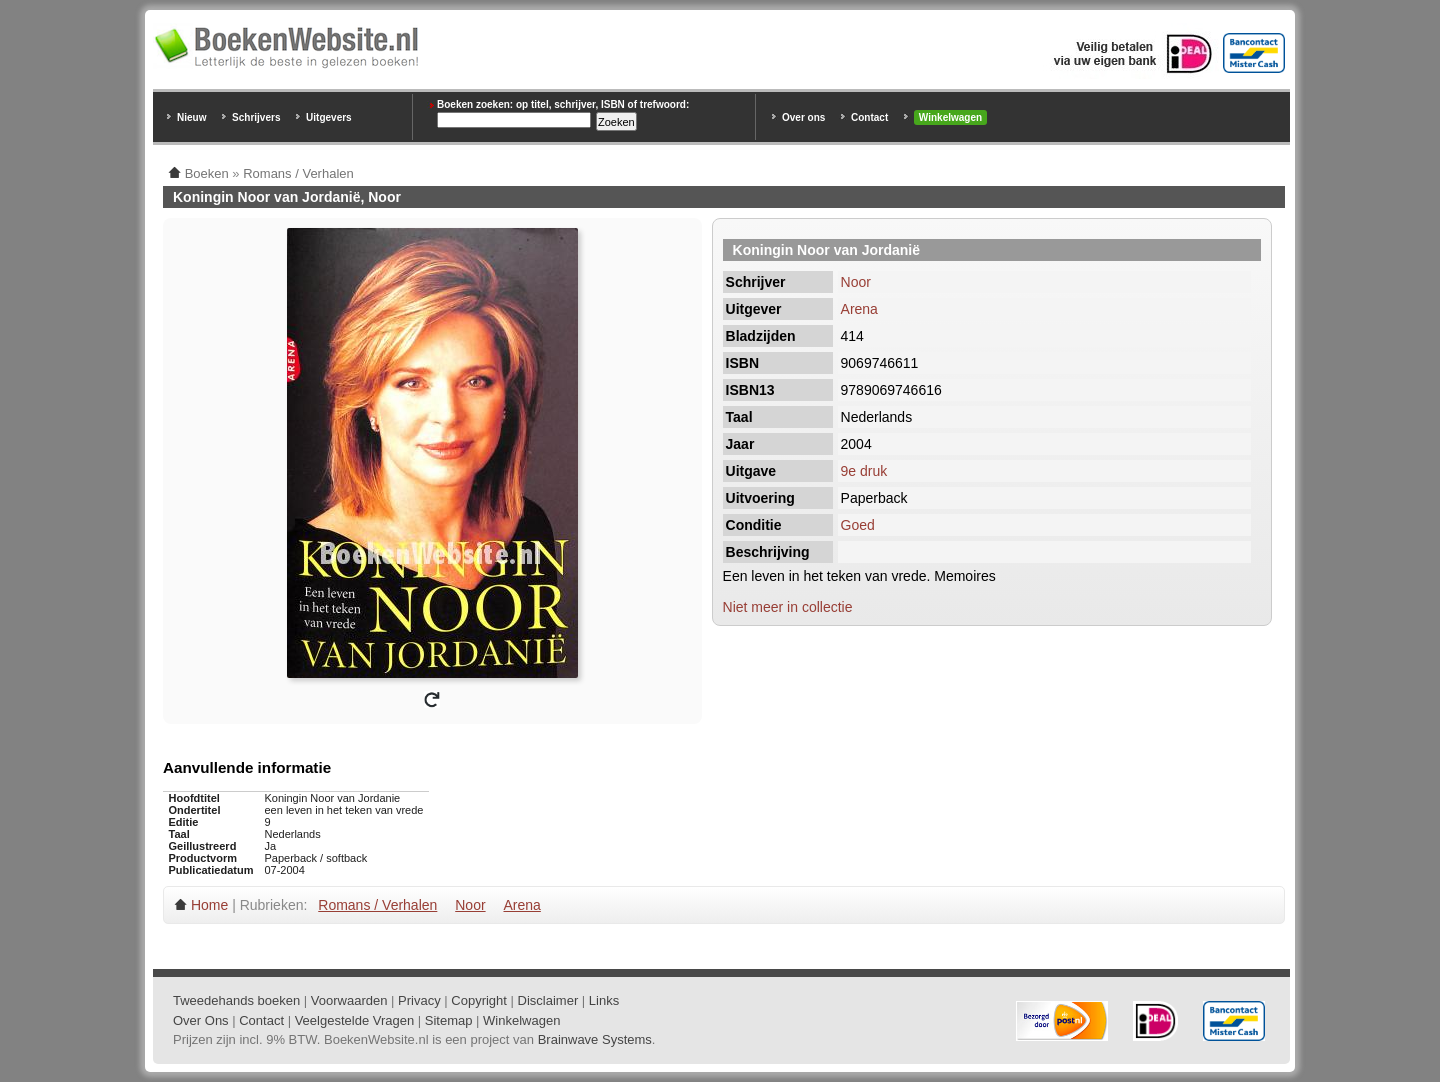 Image resolution: width=1440 pixels, height=1082 pixels. I want to click on Veelgestelde Vragen, so click(355, 1020).